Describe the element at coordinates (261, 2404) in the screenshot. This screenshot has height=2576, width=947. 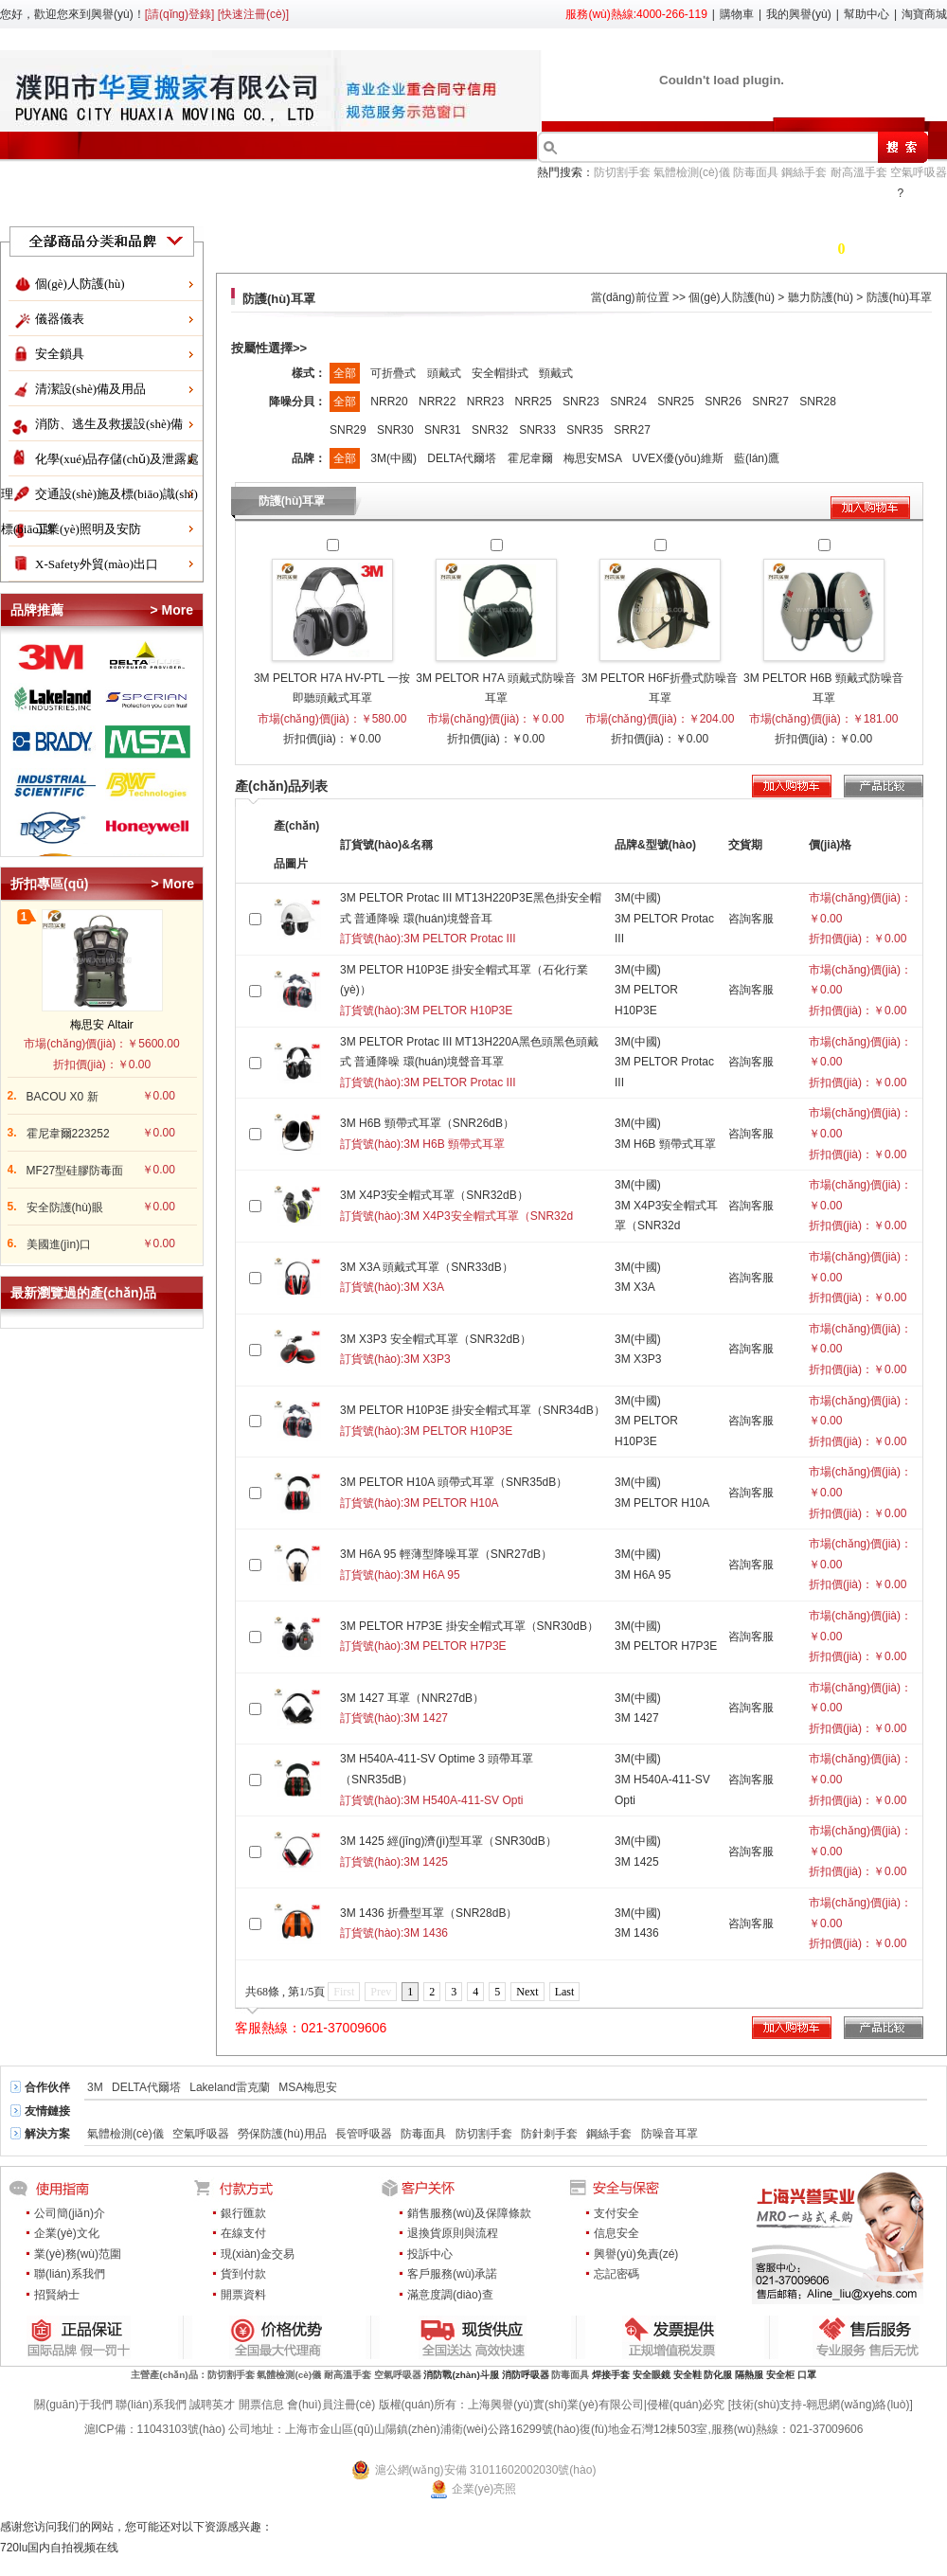
I see `開票信息` at that location.